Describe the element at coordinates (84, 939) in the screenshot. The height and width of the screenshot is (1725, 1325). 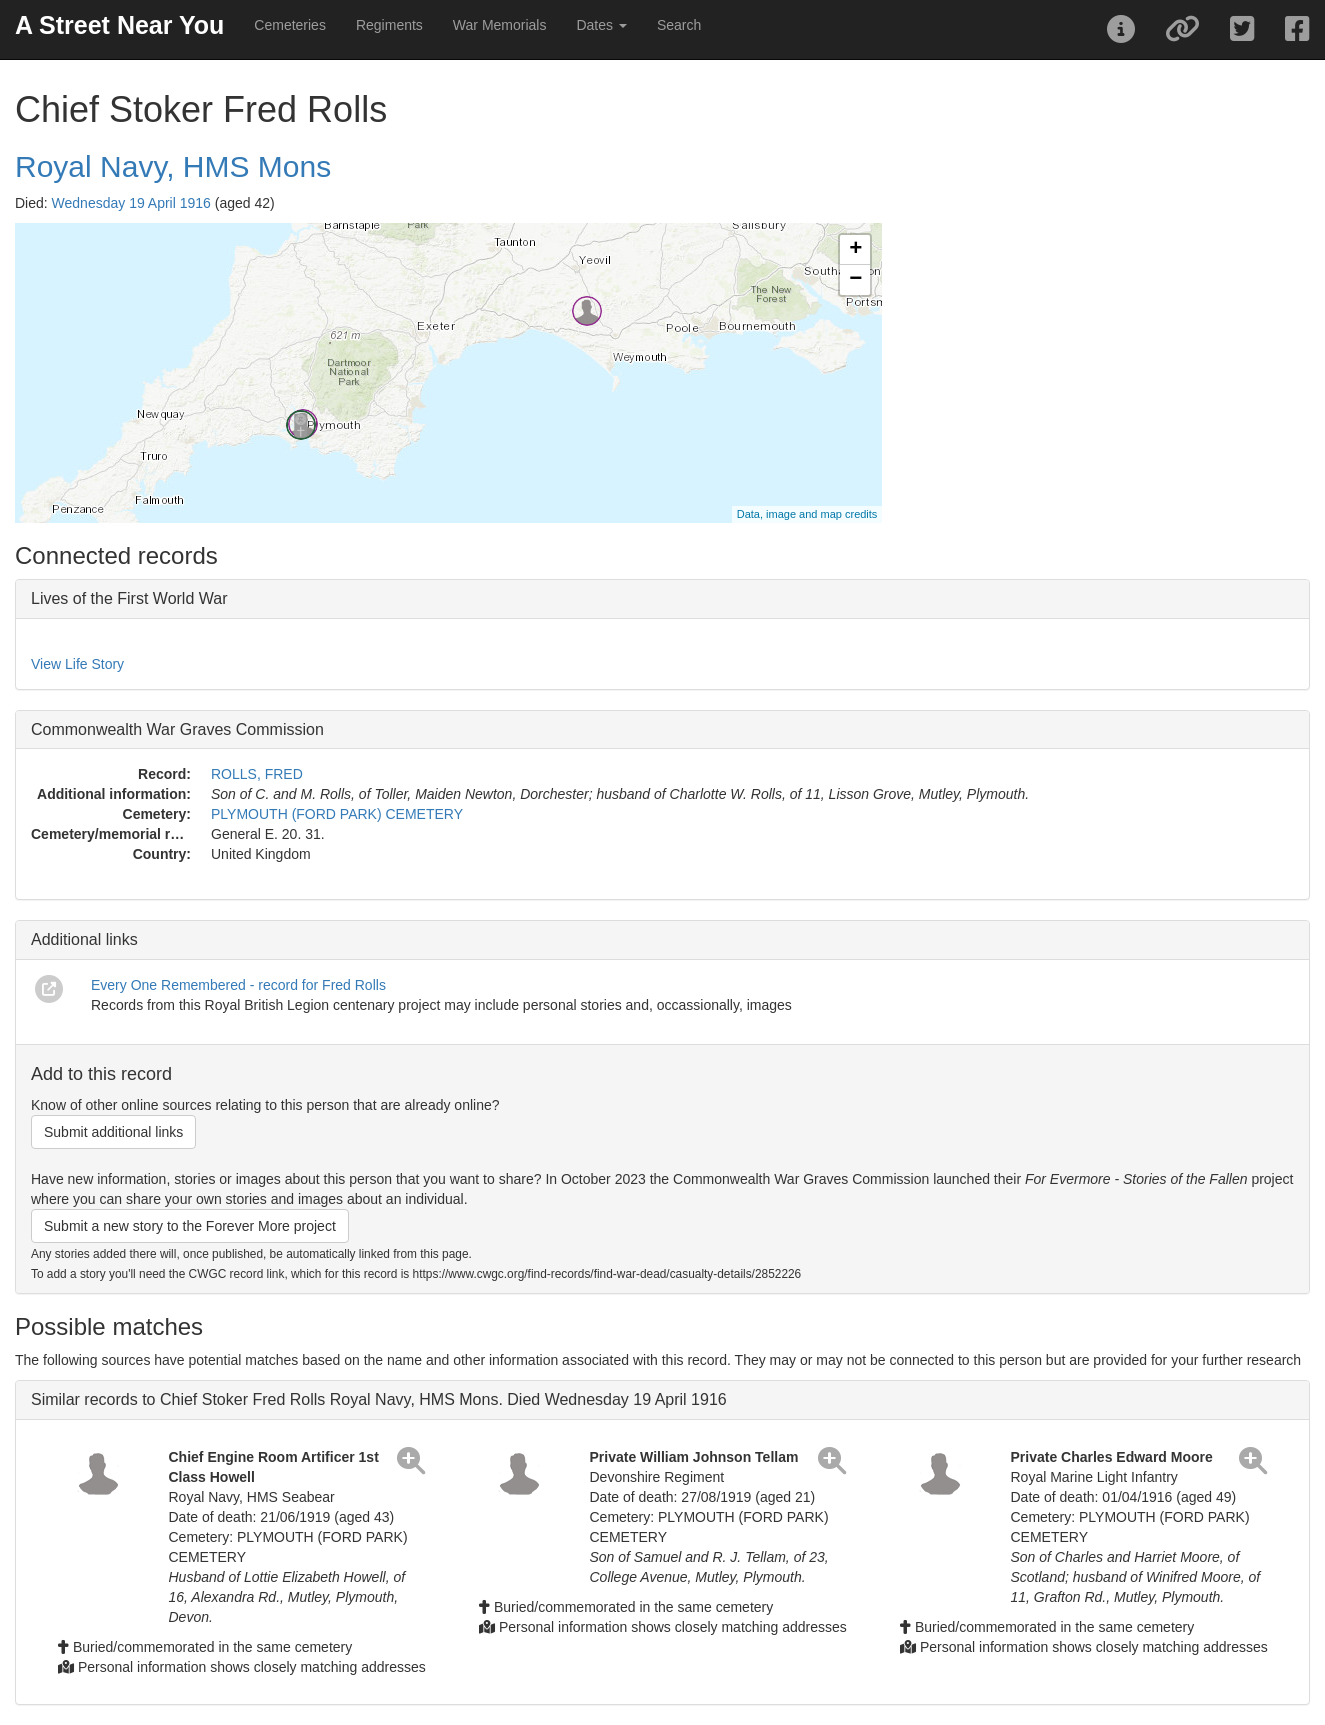
I see `Additional links` at that location.